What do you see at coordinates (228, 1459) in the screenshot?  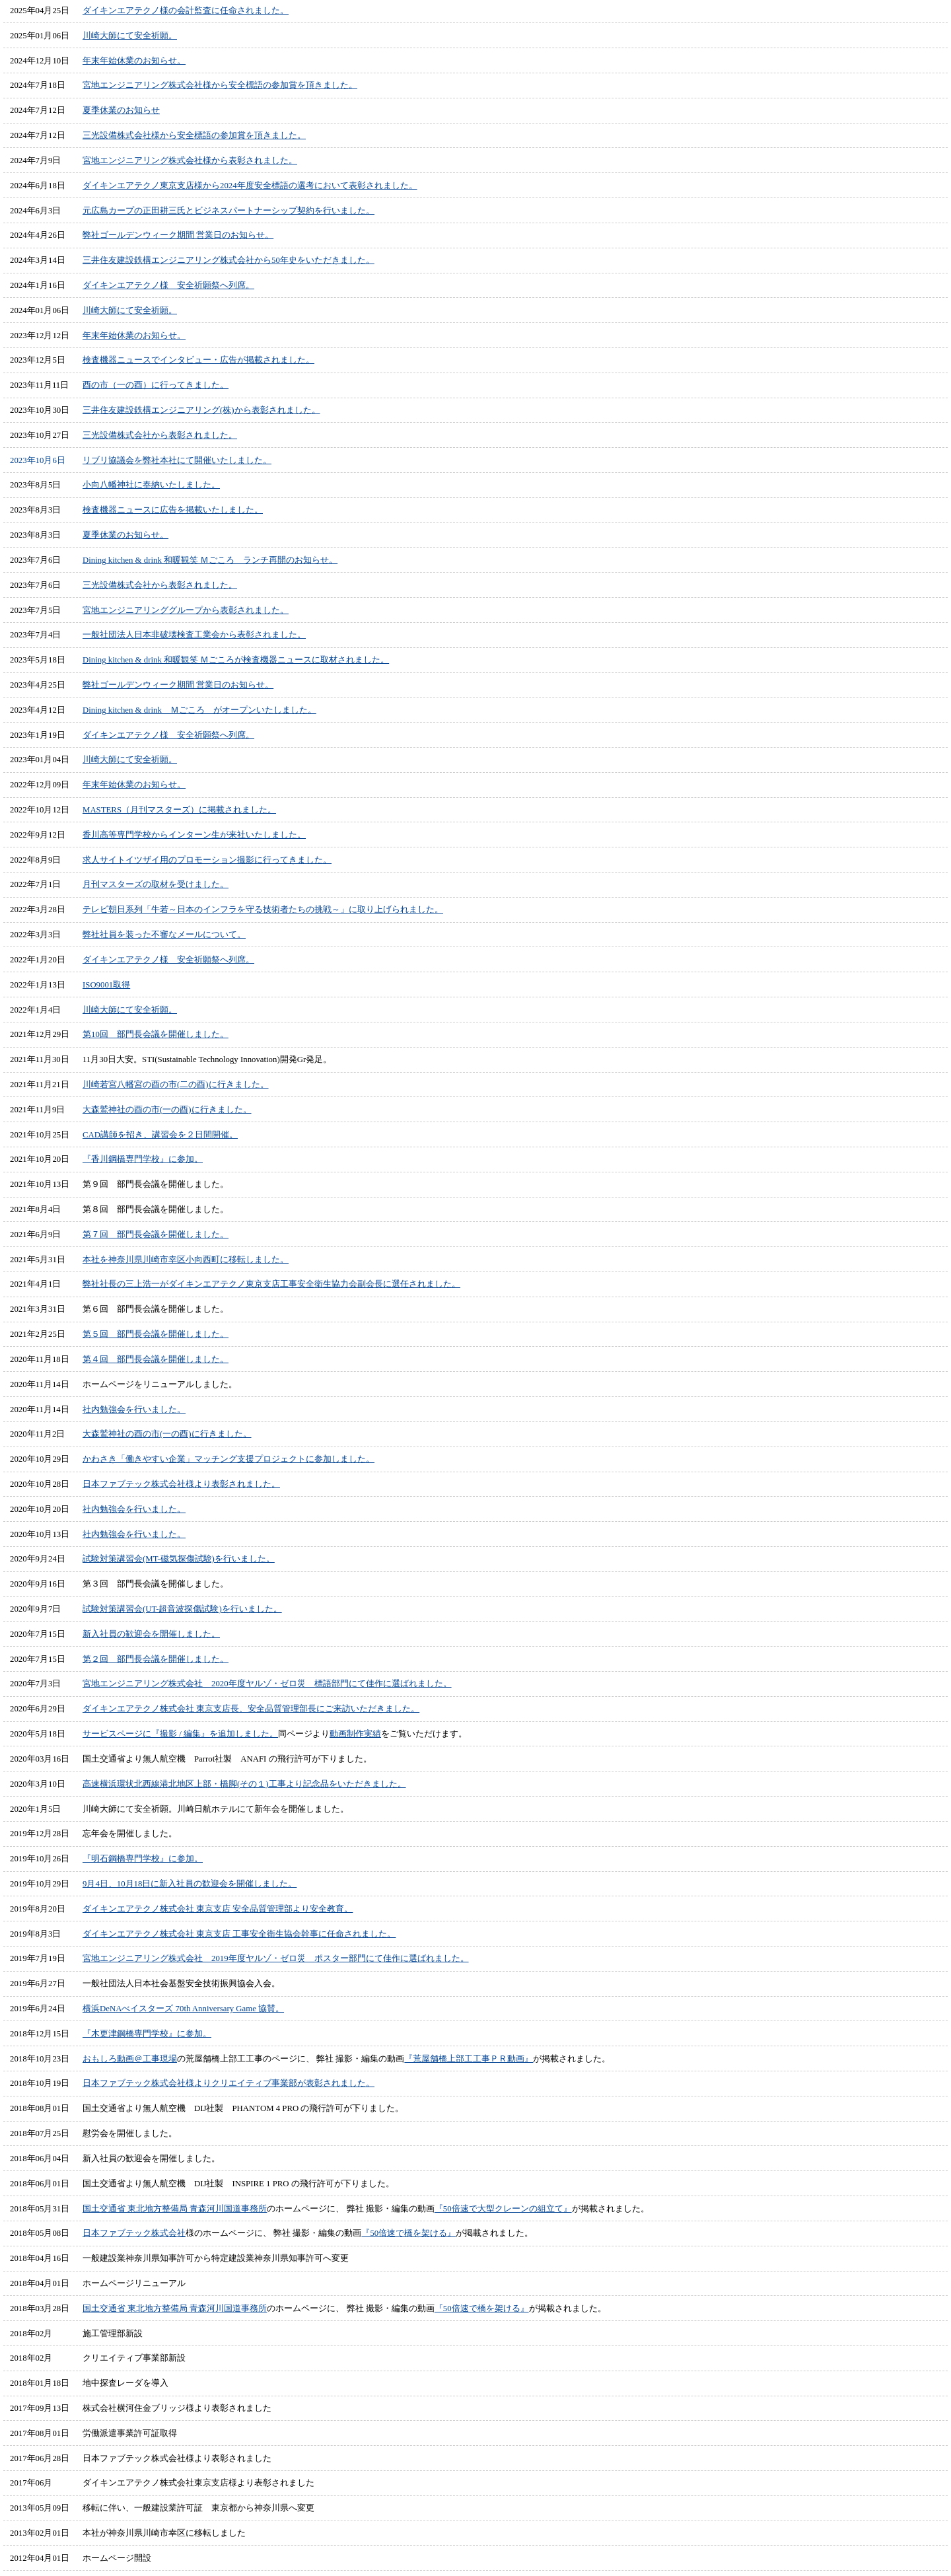 I see `かわさき「働きやすい企業」マッチング支援プロジェクトに参加しました。` at bounding box center [228, 1459].